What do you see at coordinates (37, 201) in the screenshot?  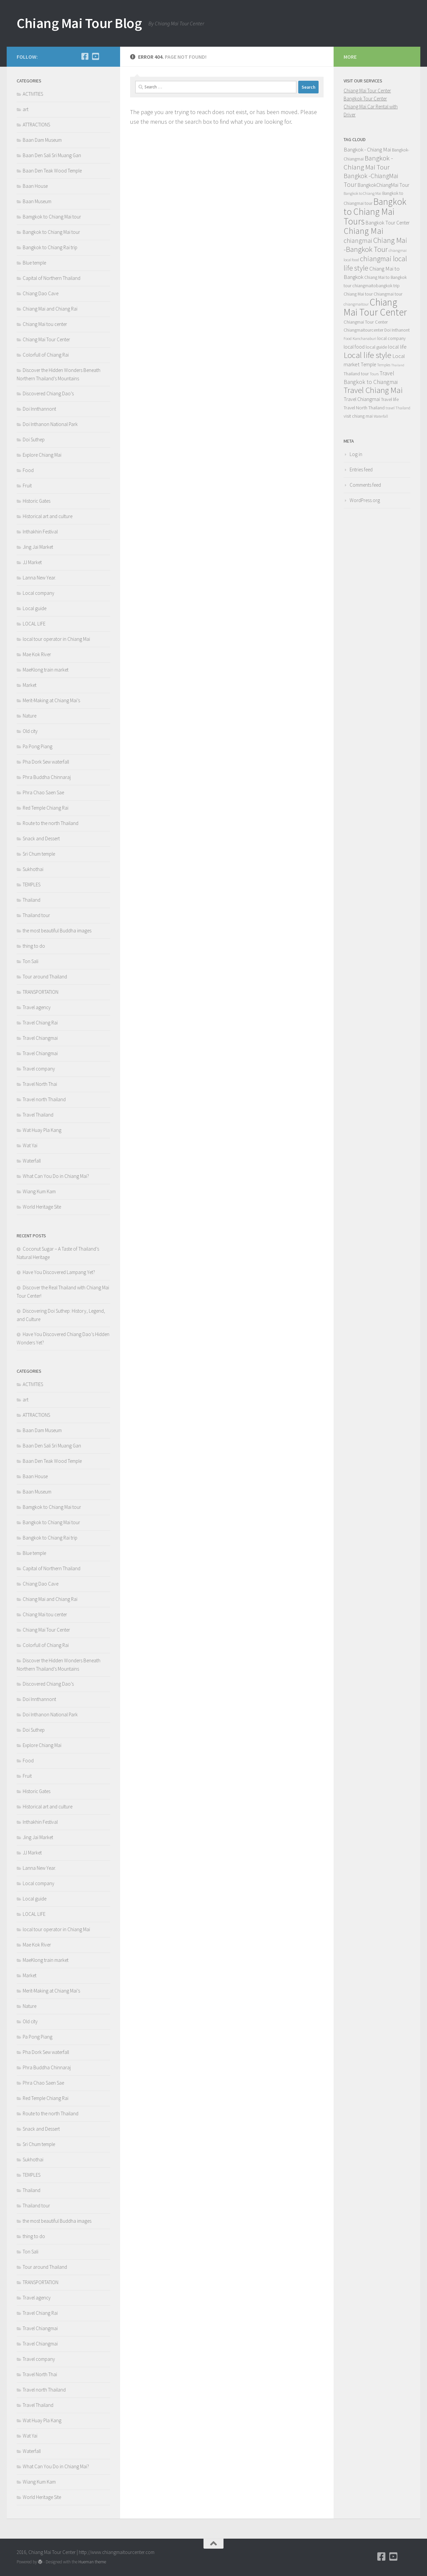 I see `Baan Museum` at bounding box center [37, 201].